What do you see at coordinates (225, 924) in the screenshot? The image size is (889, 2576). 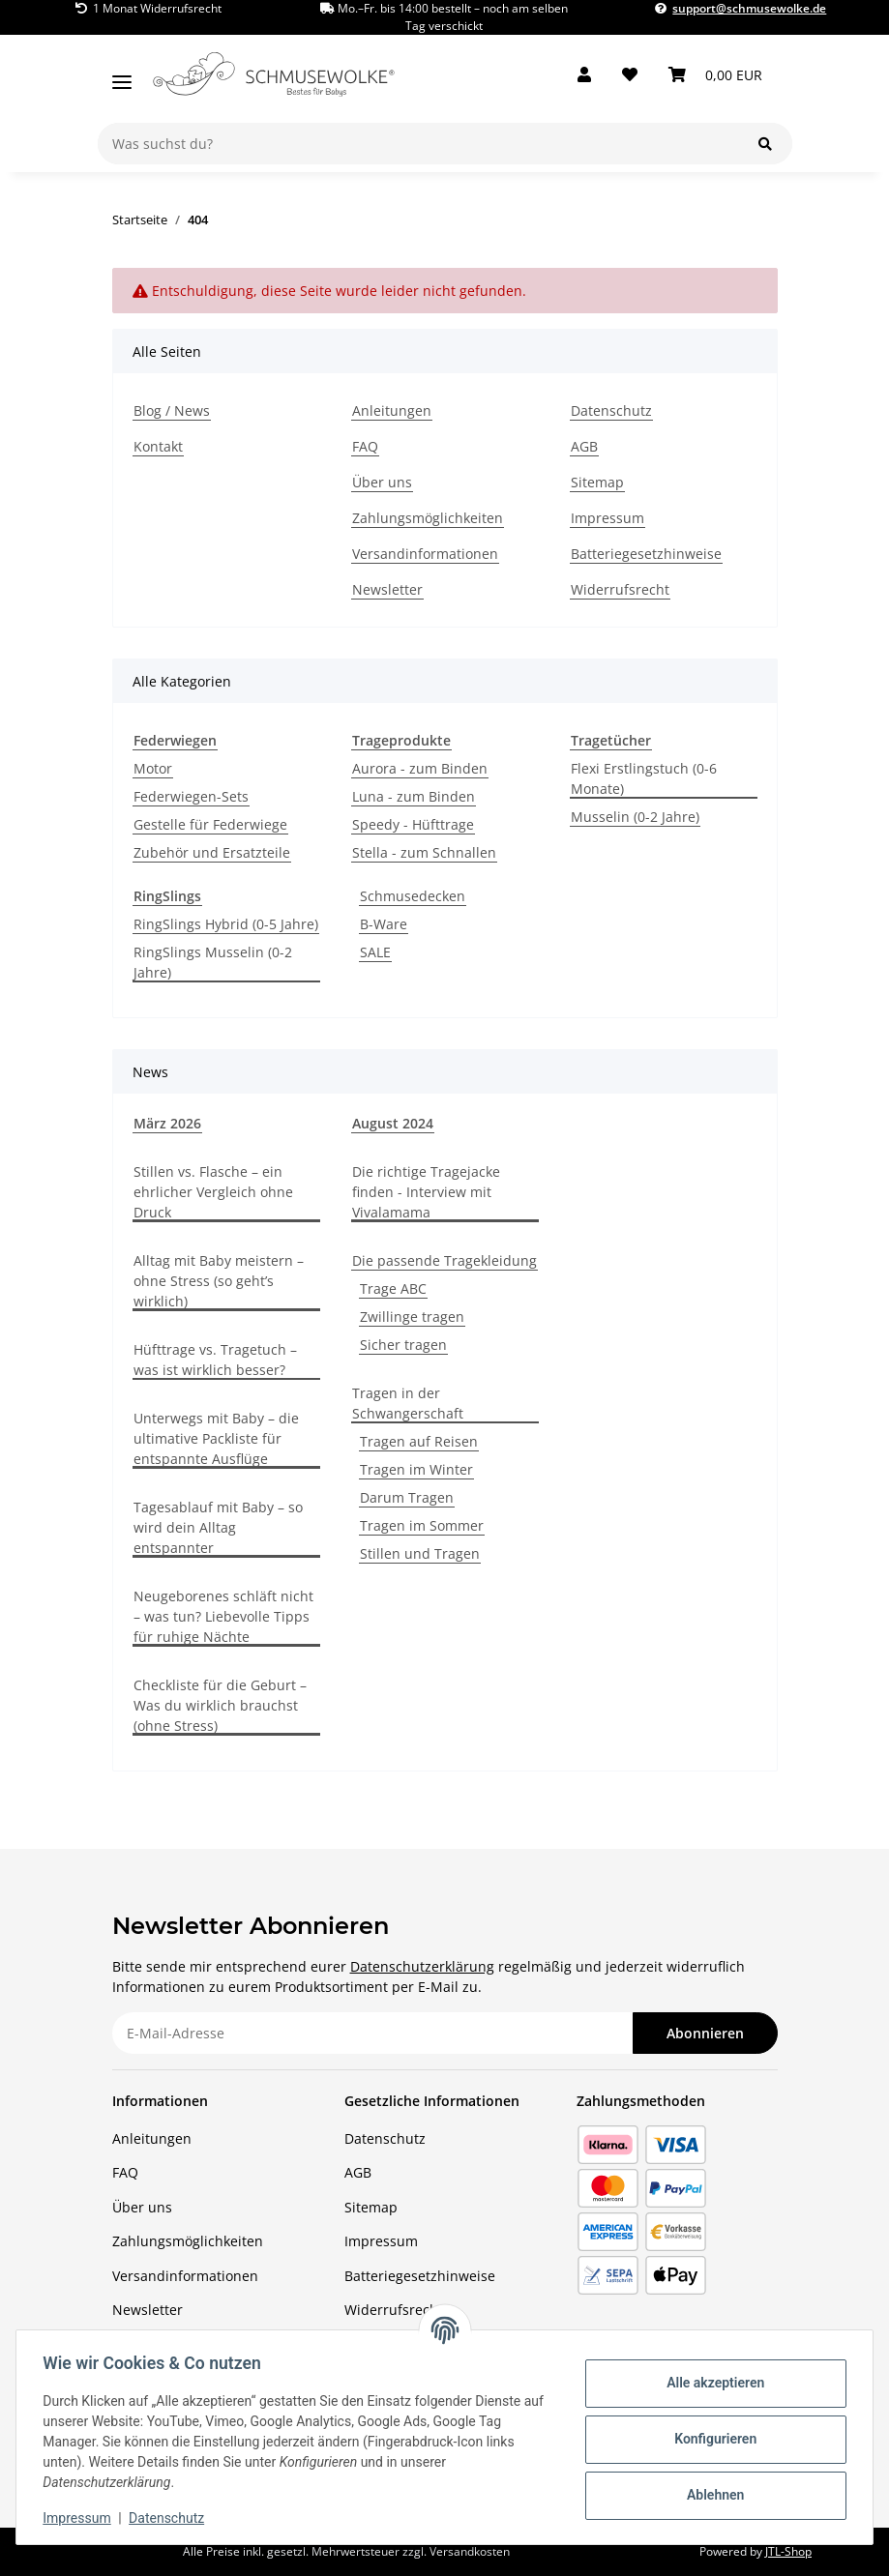 I see `RingSlings Hybrid (0-5 Jahre)` at bounding box center [225, 924].